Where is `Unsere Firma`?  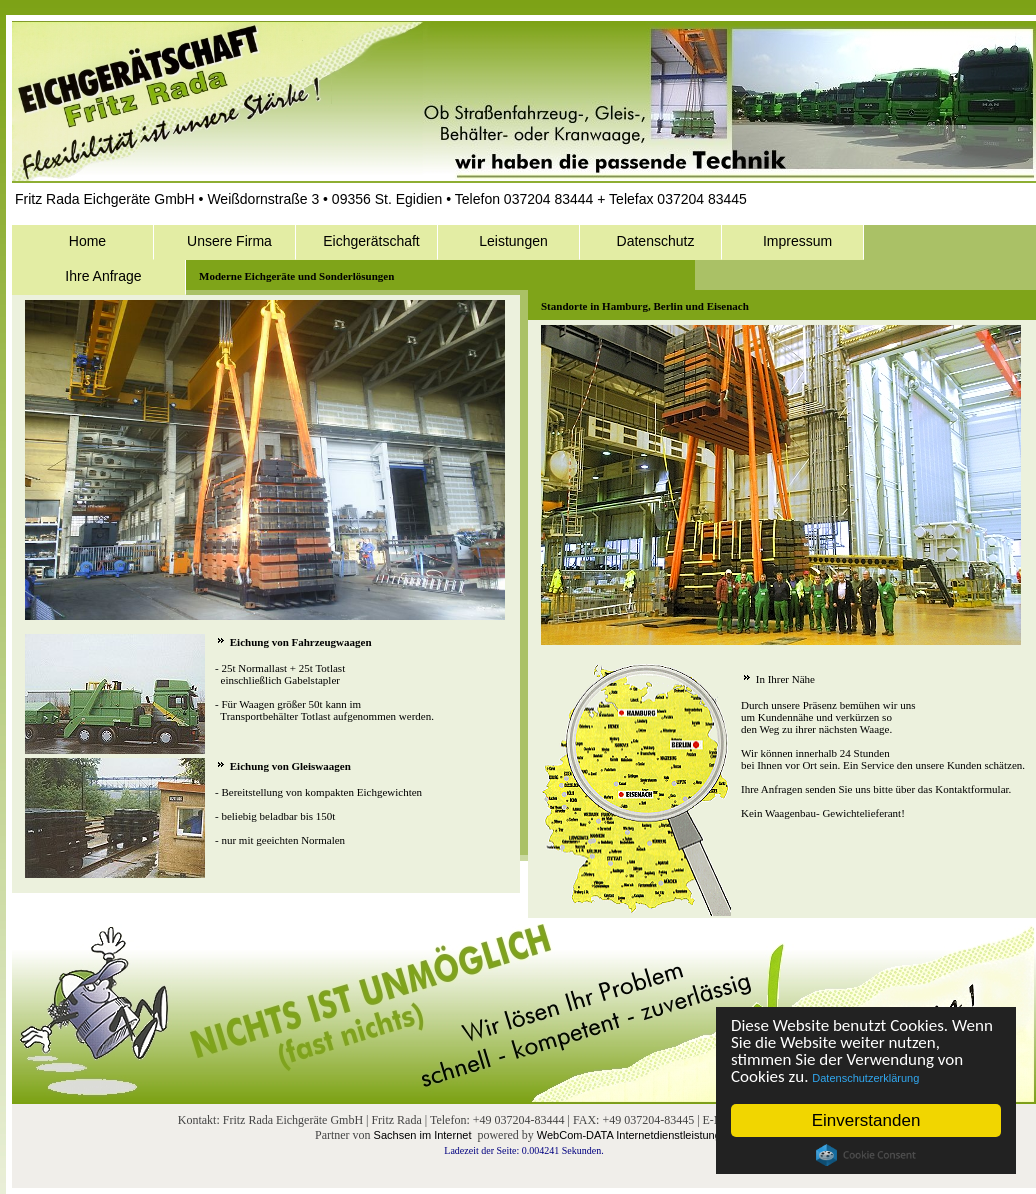
Unsere Firma is located at coordinates (229, 241).